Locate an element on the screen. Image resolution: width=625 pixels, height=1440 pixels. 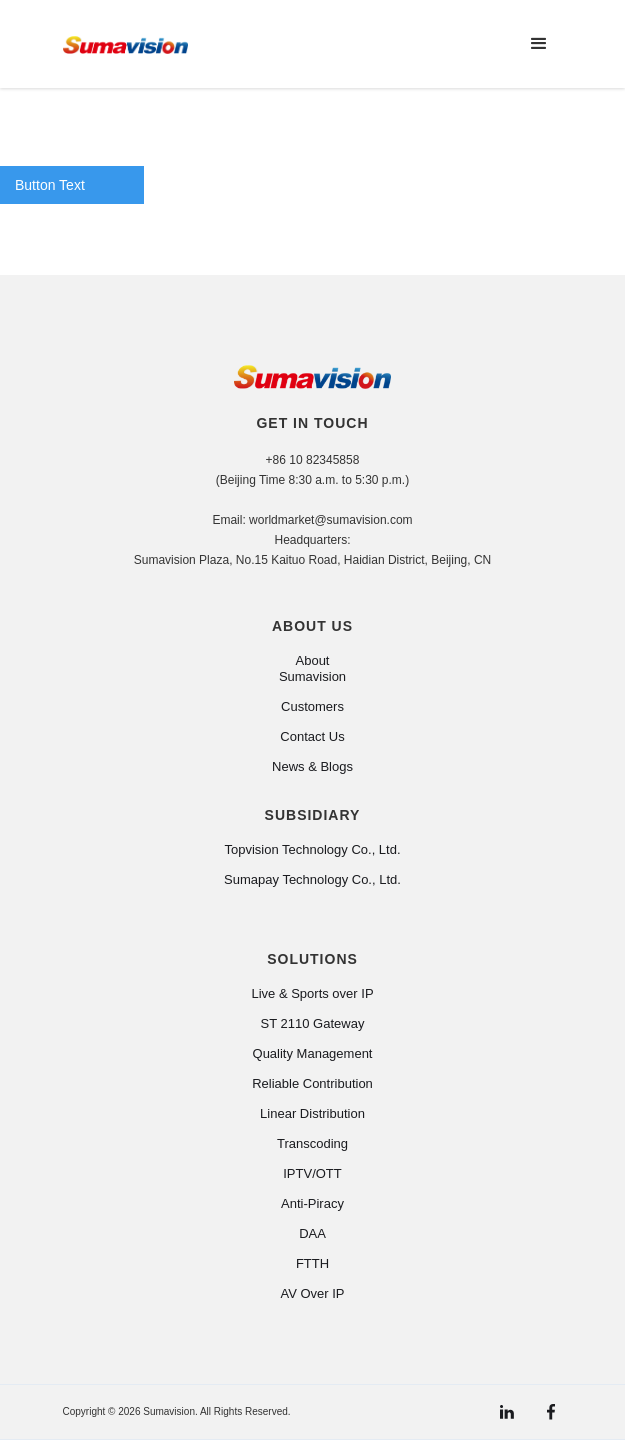
Topvision Technology Co., Ltd. is located at coordinates (312, 849).